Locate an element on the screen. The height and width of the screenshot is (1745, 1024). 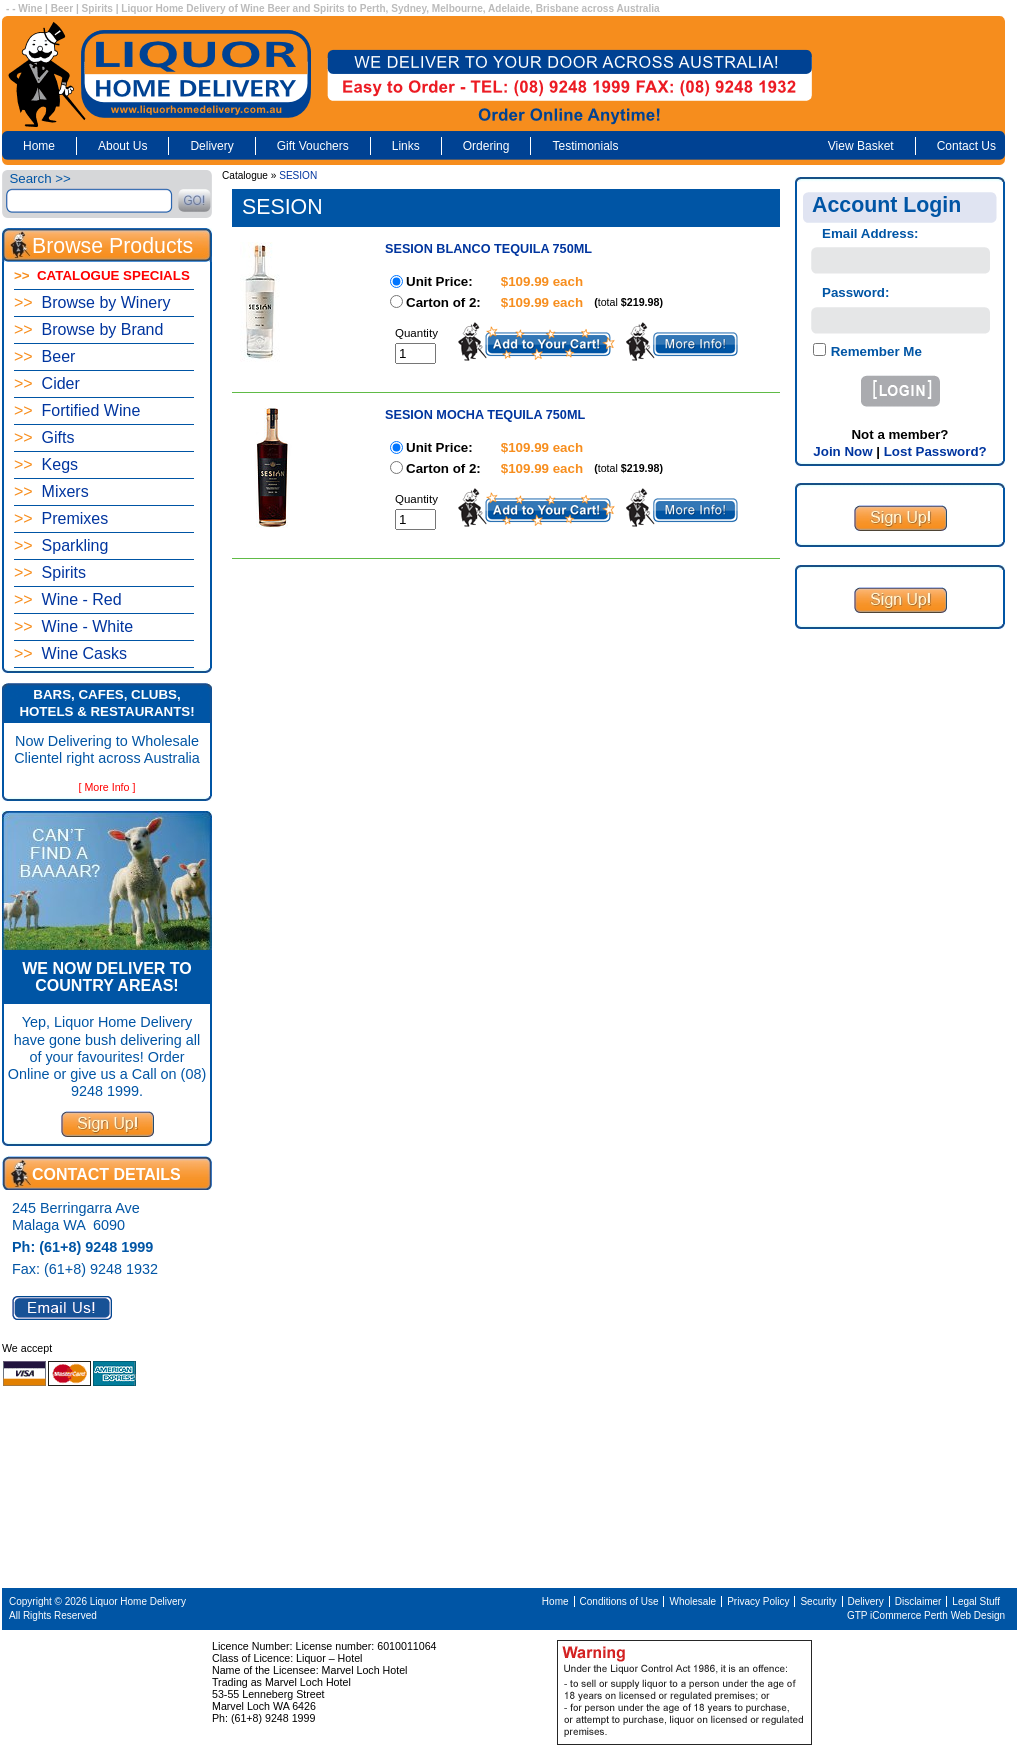
Mixers is located at coordinates (51, 491).